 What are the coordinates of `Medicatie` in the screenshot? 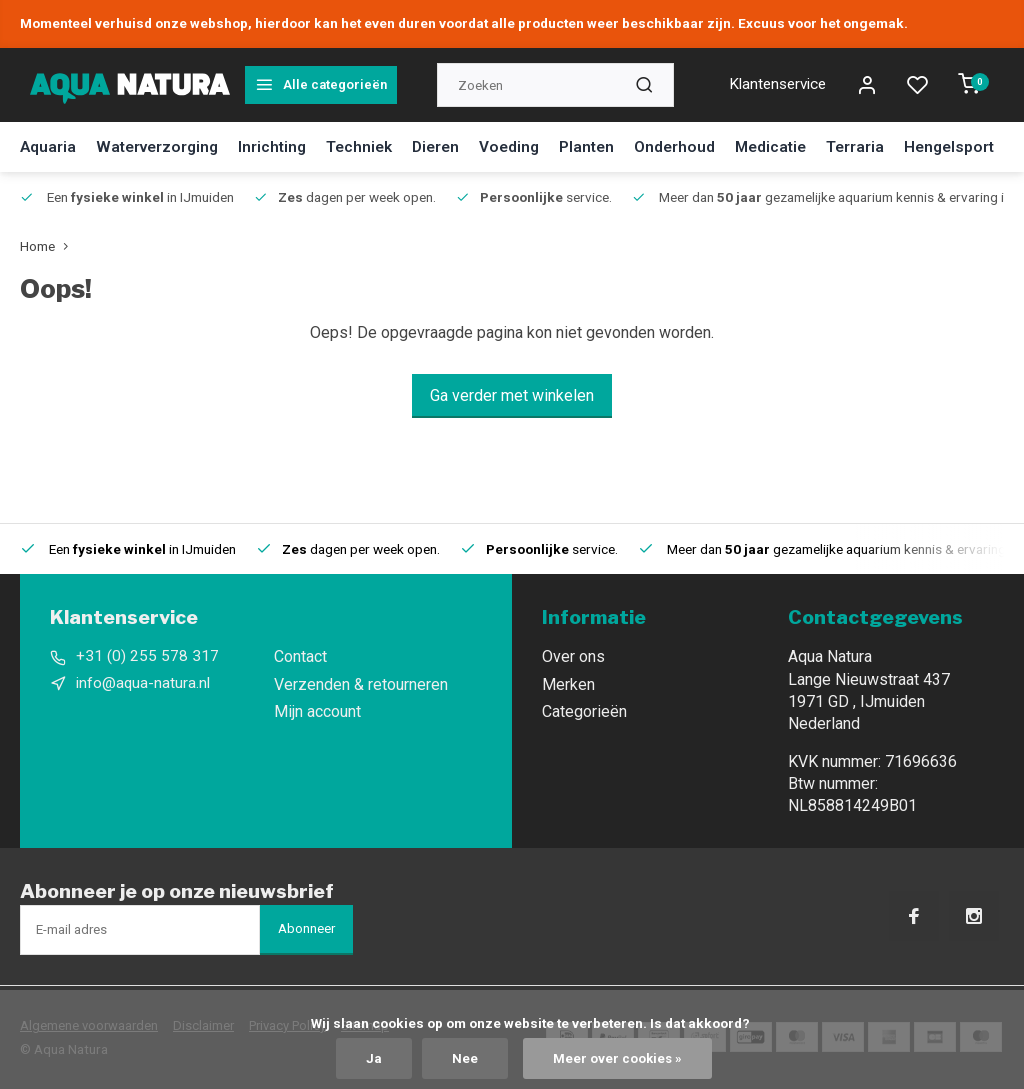 It's located at (793, 146).